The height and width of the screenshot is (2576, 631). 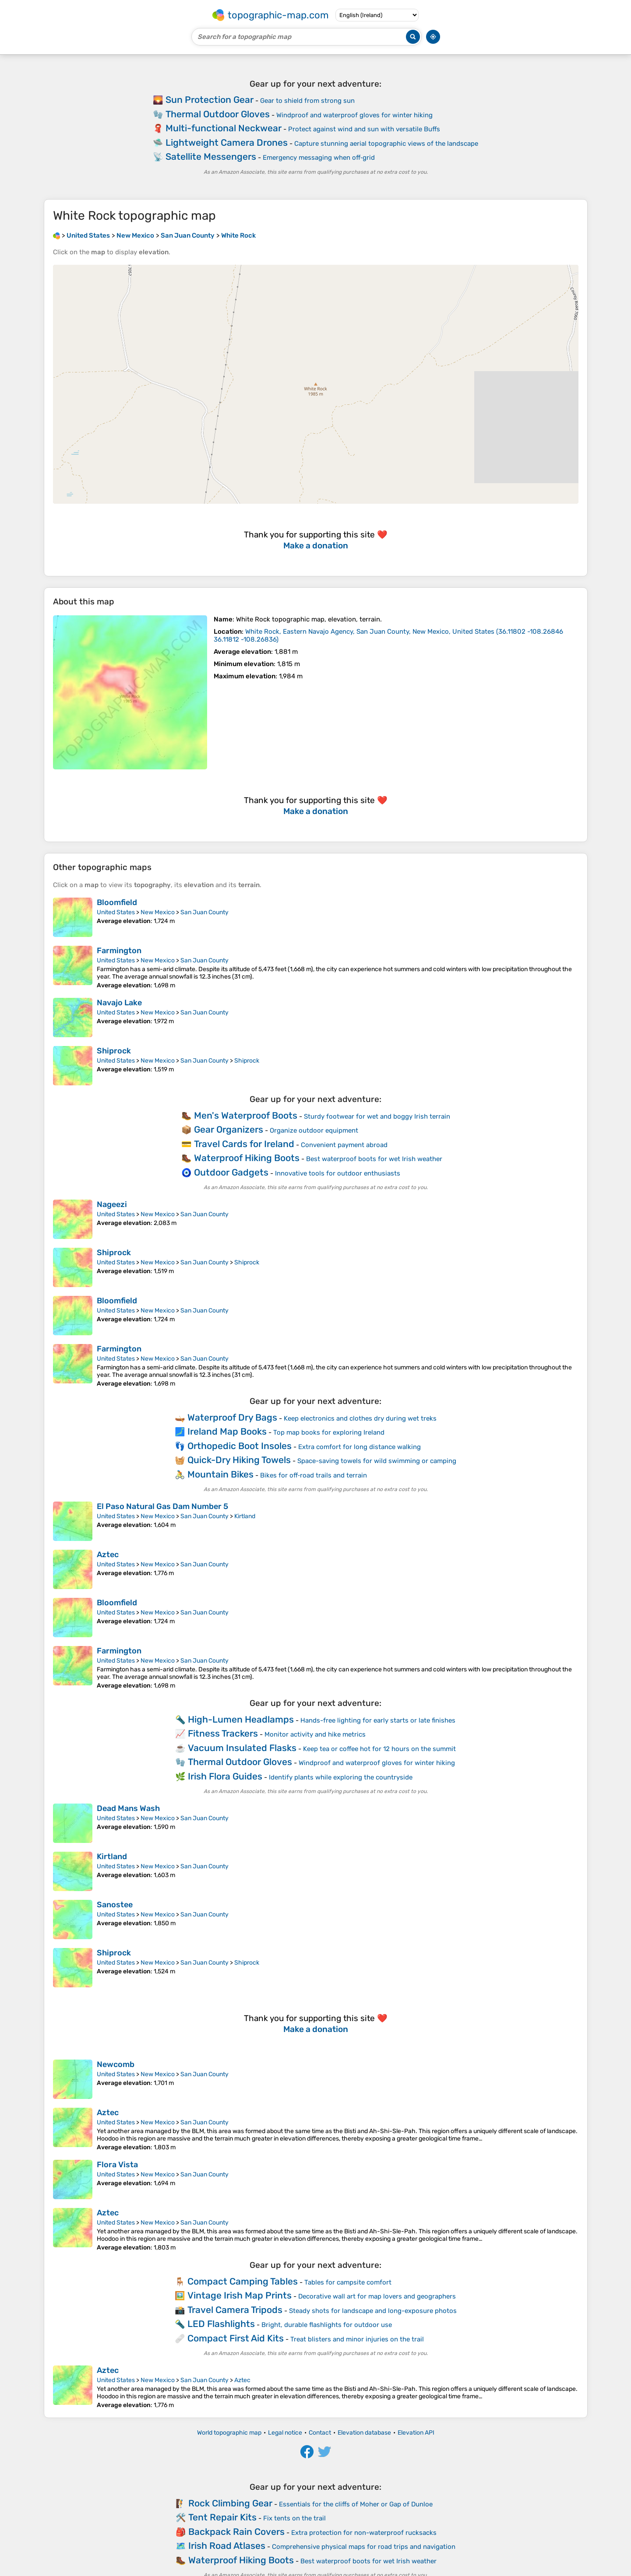 I want to click on Kirtland, so click(x=244, y=1516).